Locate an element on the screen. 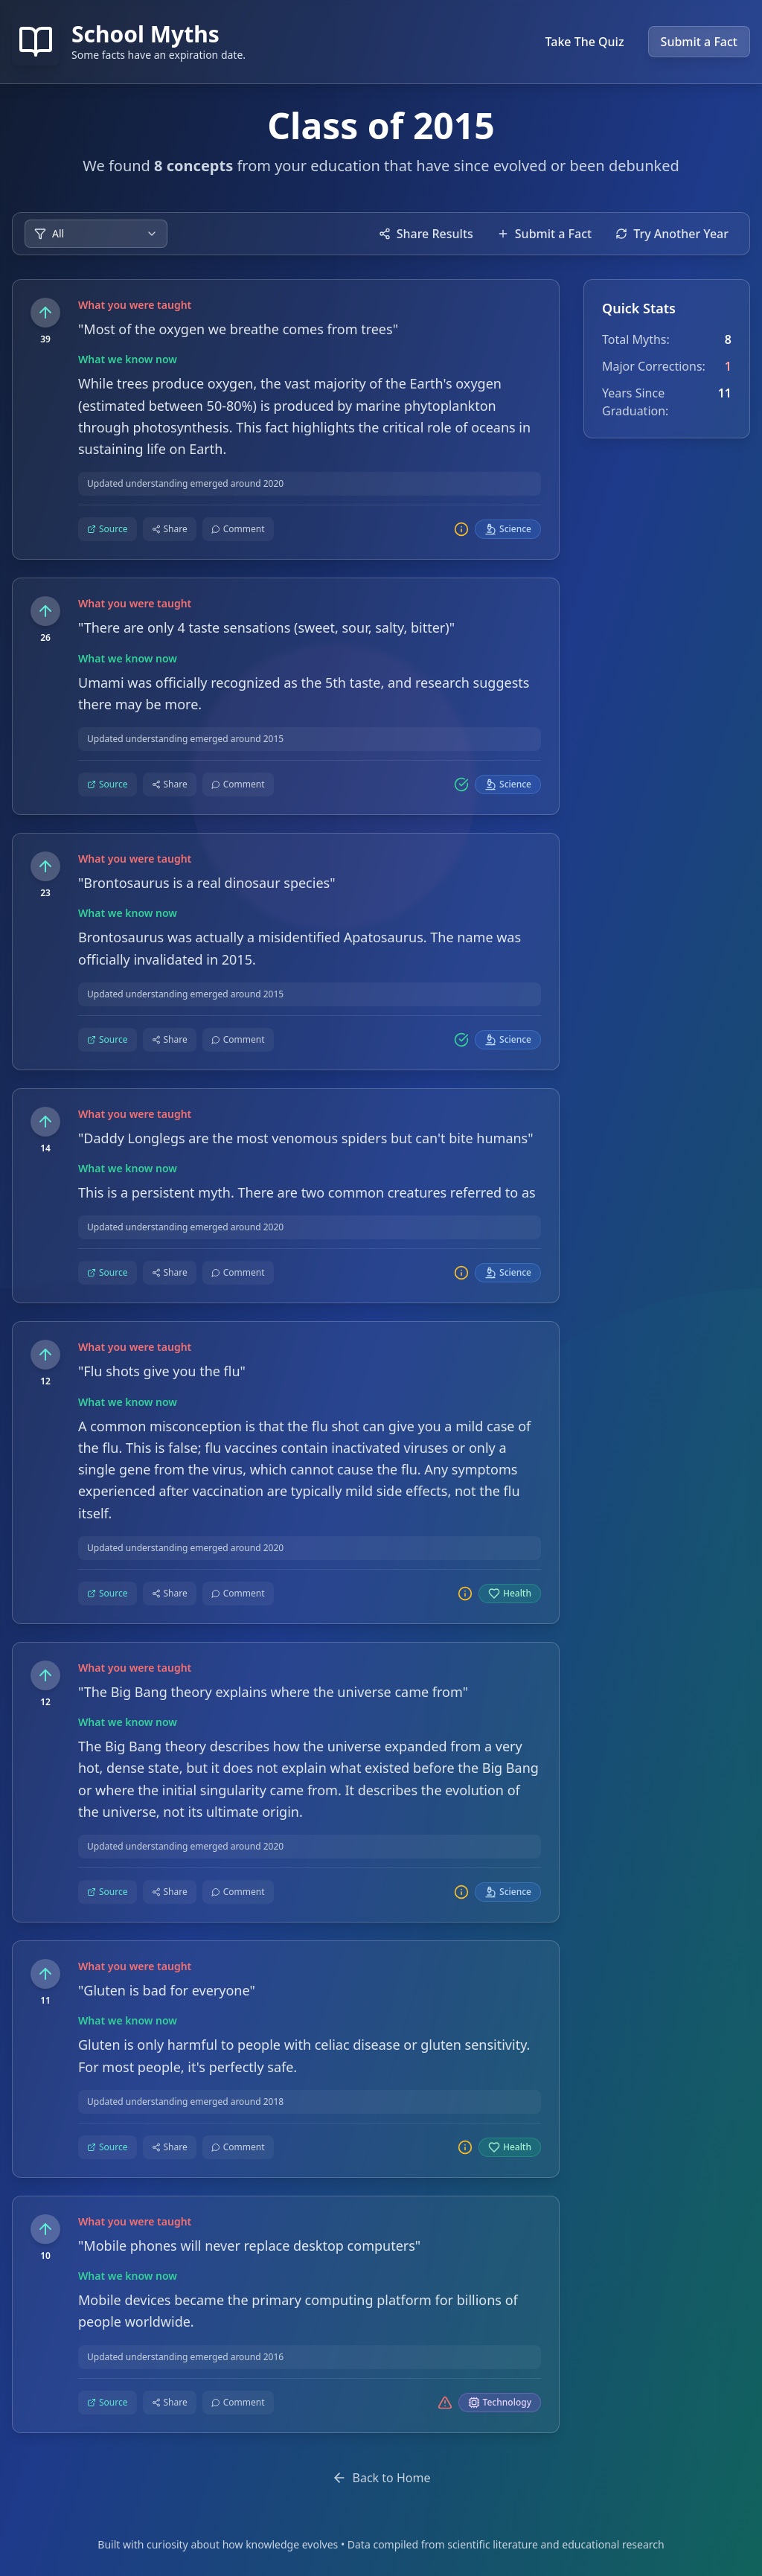 This screenshot has height=2576, width=762. [Comment on this fact] is located at coordinates (238, 530).